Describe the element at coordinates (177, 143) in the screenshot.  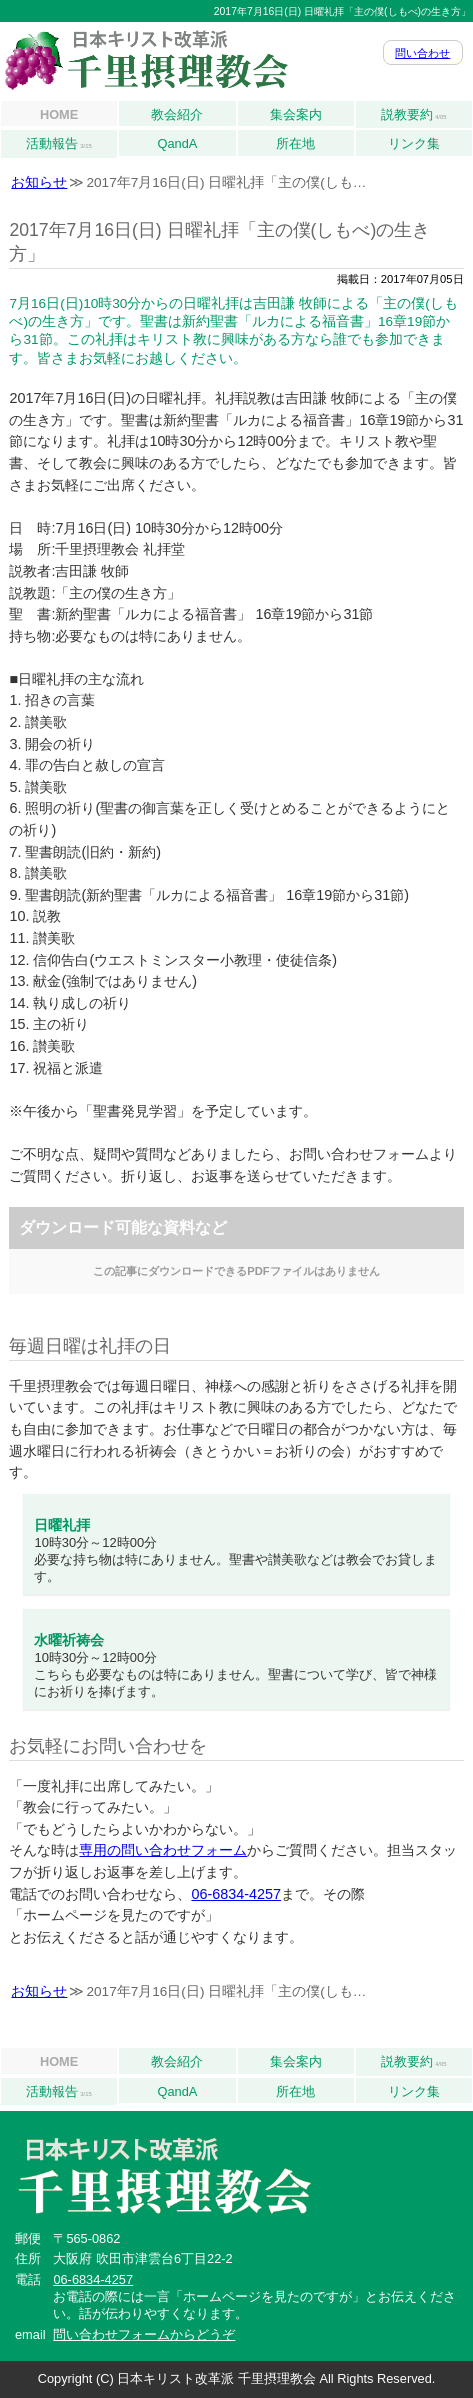
I see `QandA` at that location.